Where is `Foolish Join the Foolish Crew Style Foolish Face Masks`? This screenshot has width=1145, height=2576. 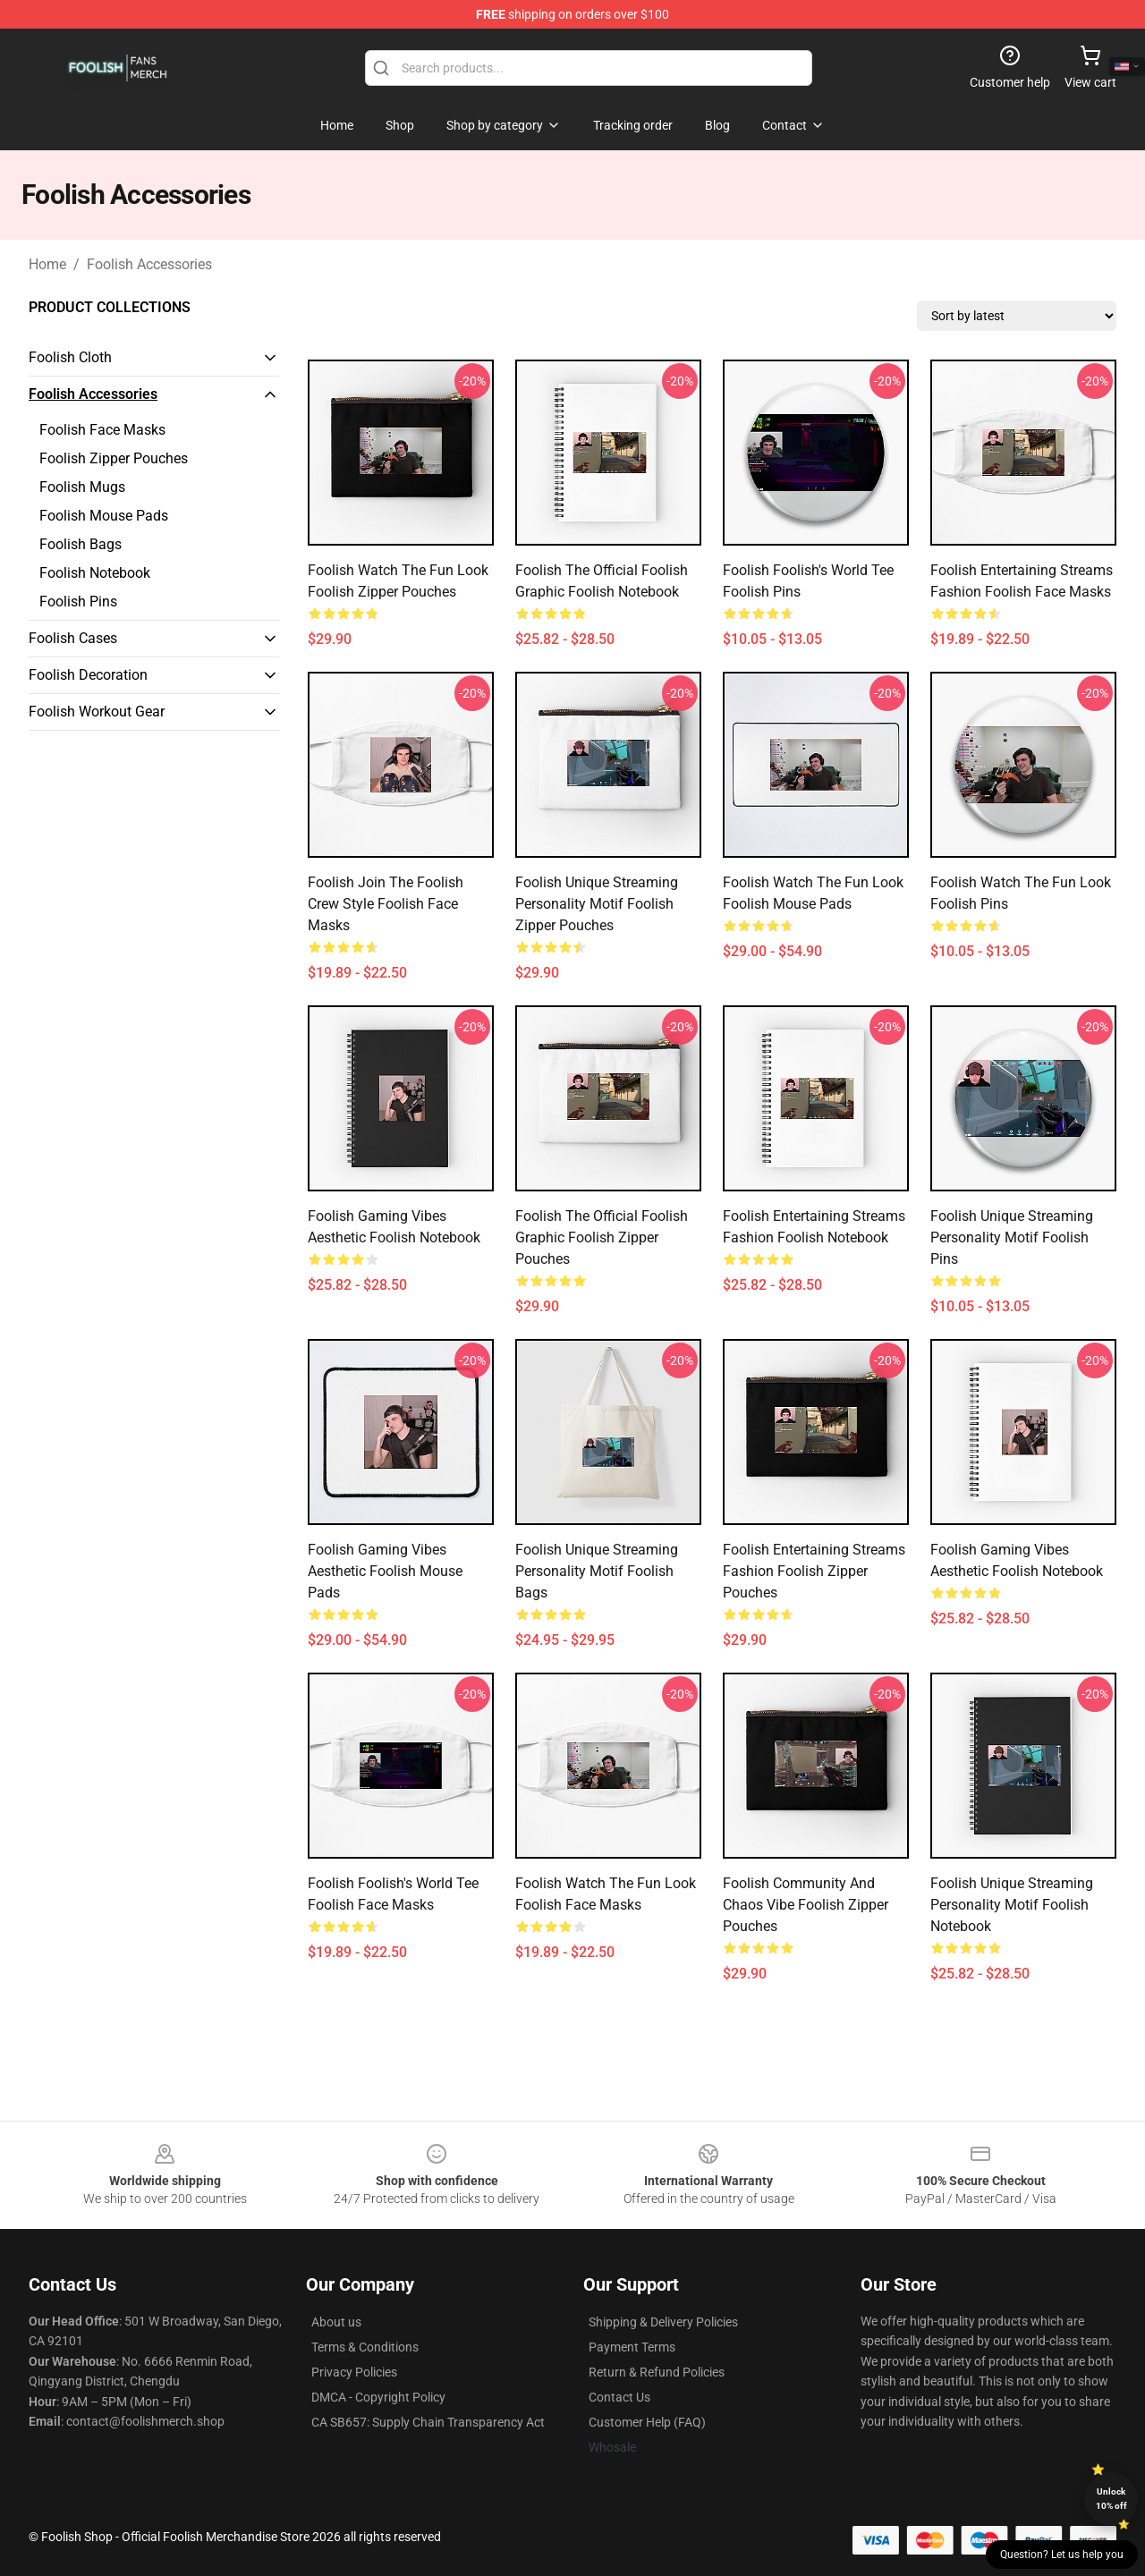 Foolish Join the Foolish Crew Style Foolish Face Masks is located at coordinates (385, 904).